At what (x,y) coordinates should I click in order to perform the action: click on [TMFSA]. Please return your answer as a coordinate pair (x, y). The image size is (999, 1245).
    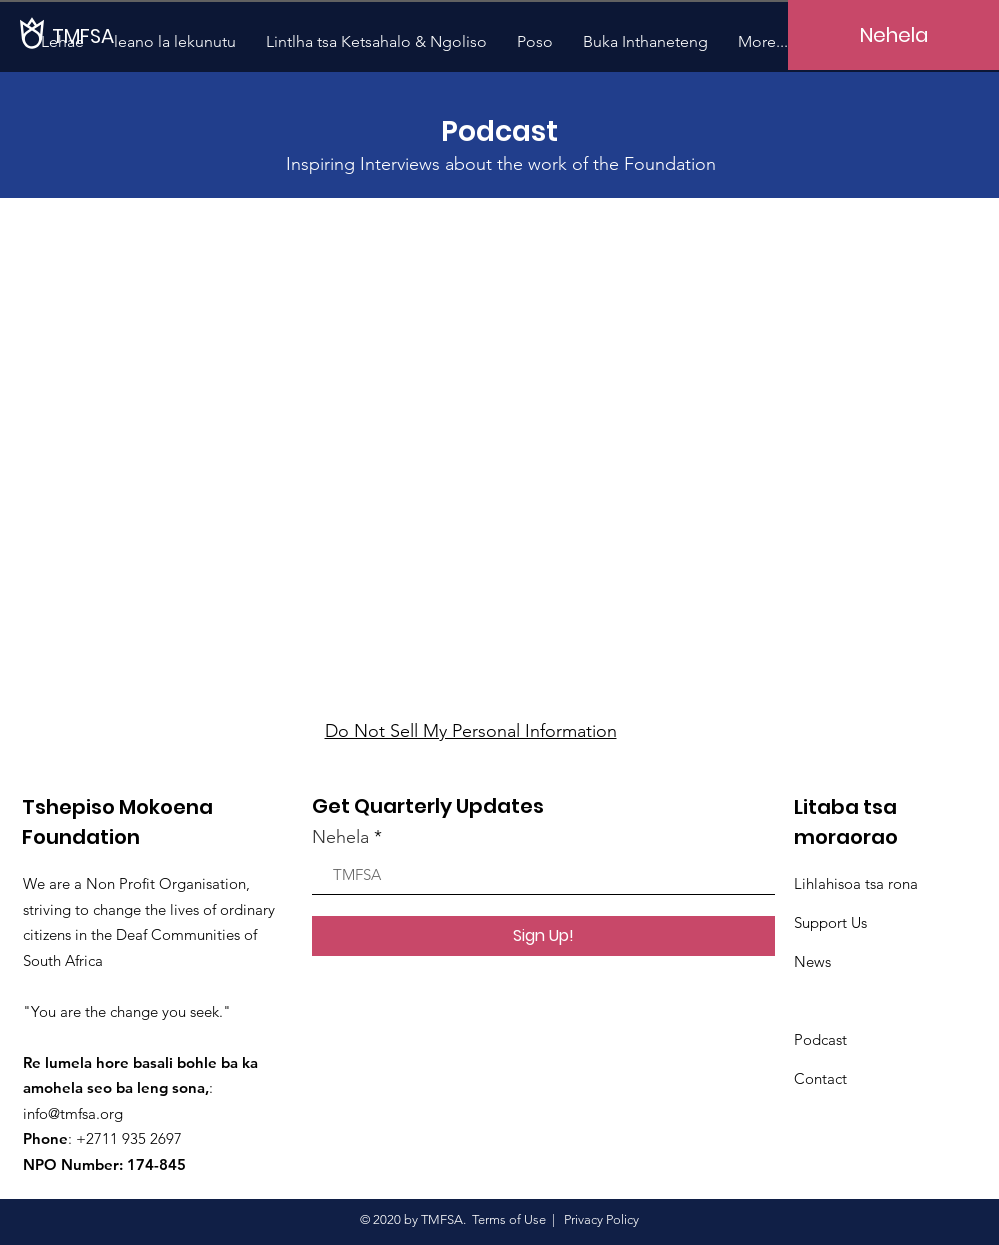
    Looking at the image, I should click on (120, 35).